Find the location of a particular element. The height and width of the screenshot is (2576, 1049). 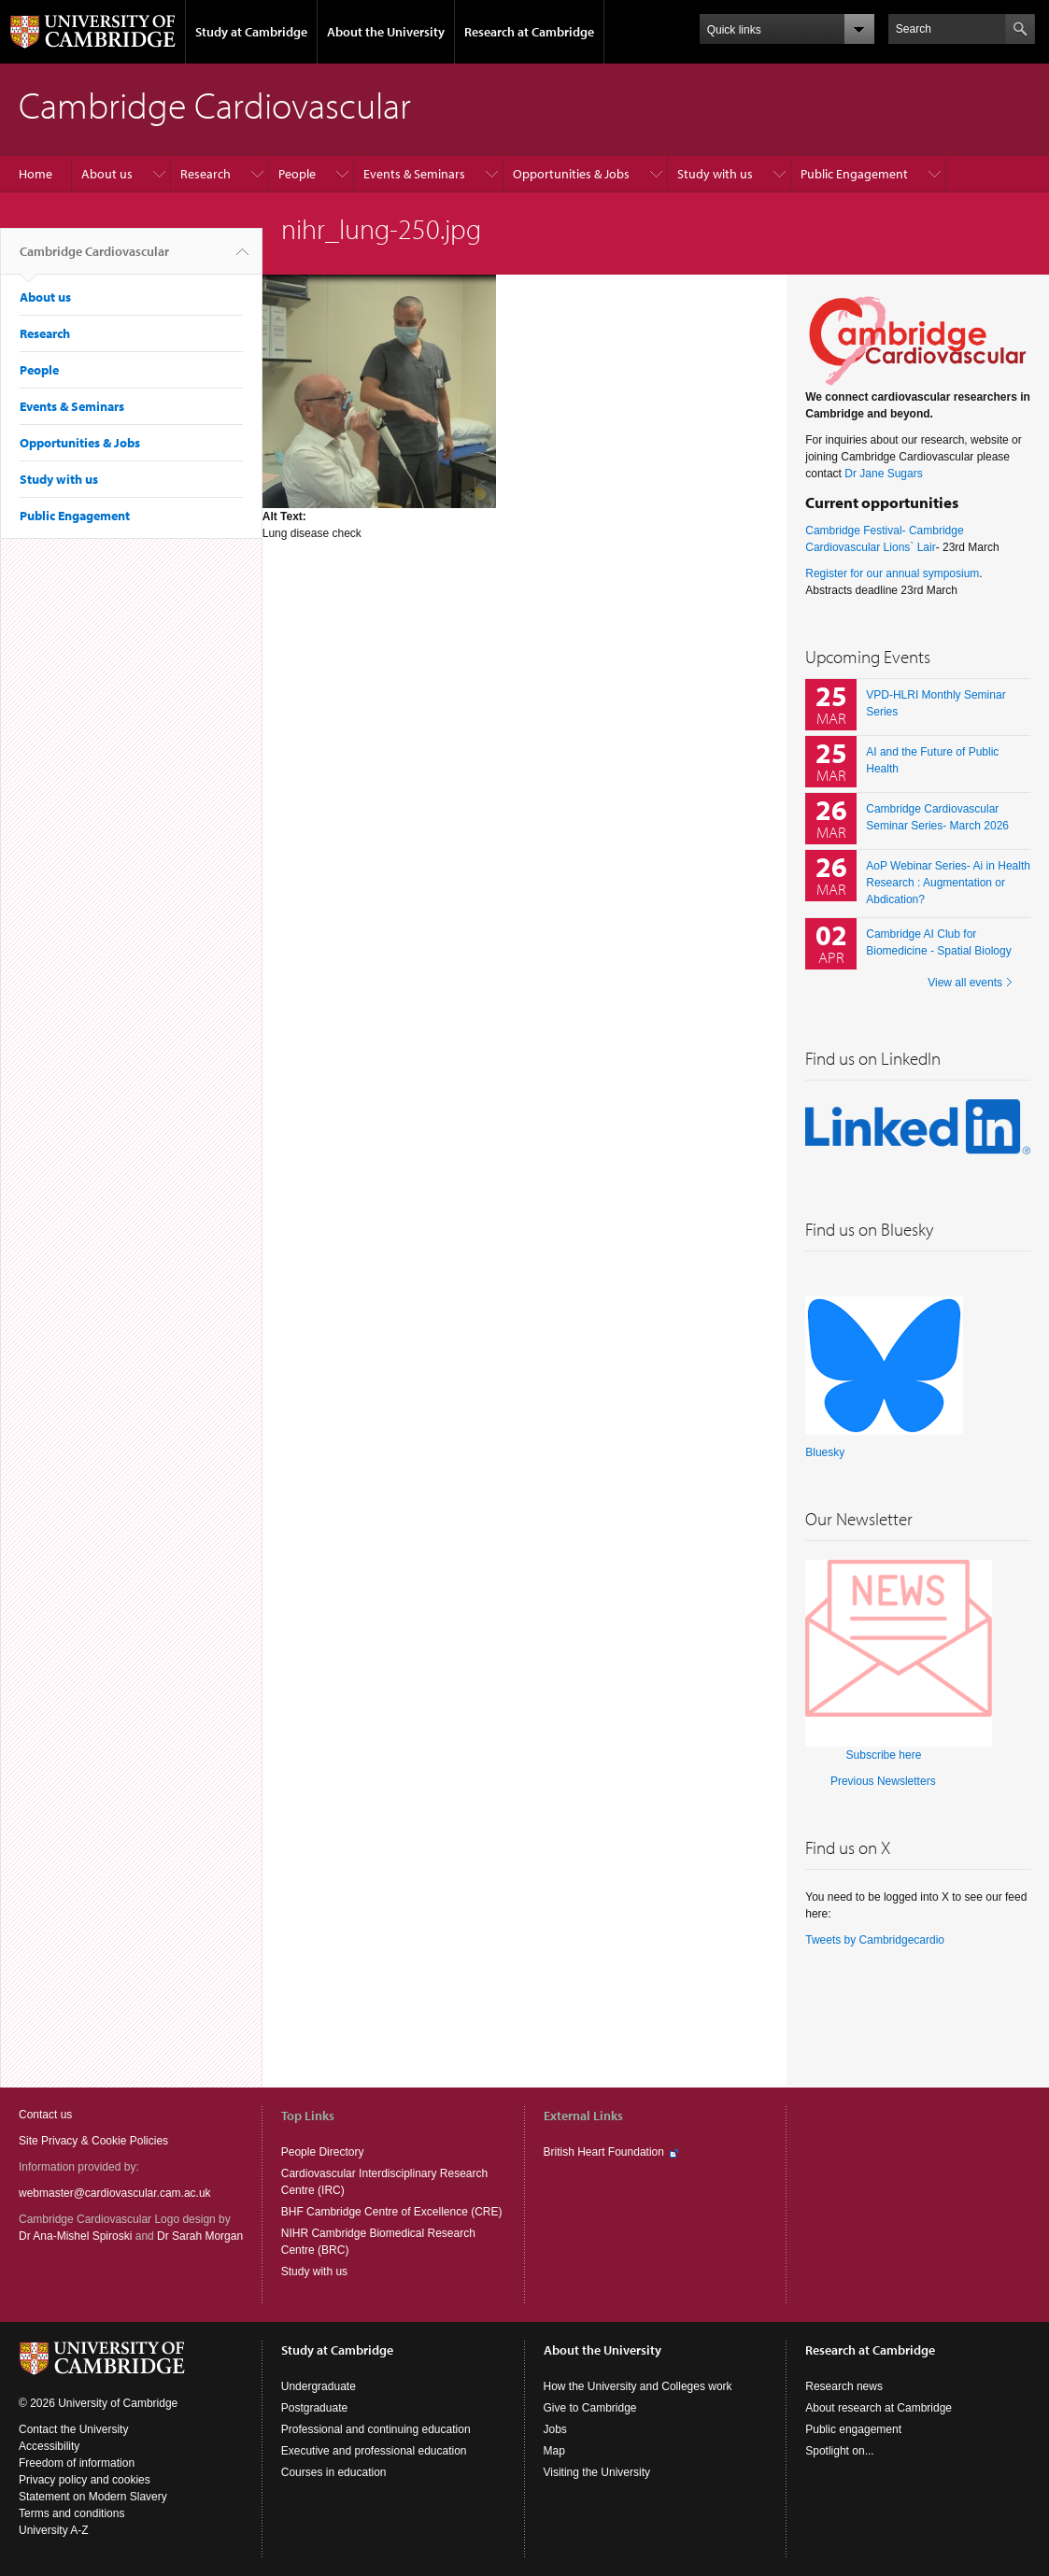

Study with us is located at coordinates (715, 173).